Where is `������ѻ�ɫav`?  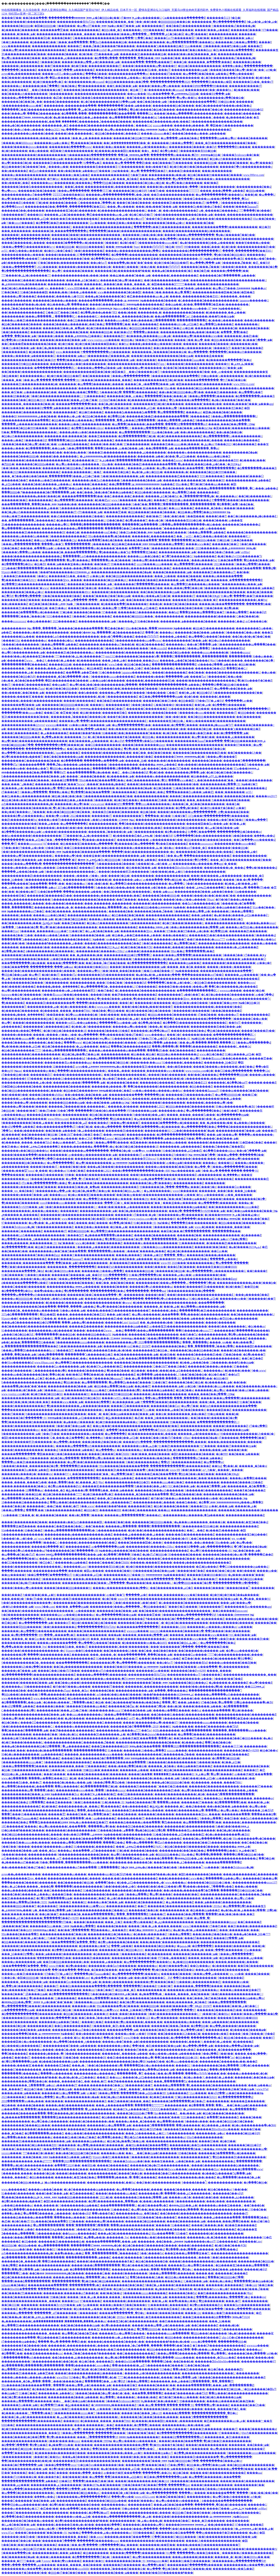 ������ѻ�ɫav is located at coordinates (61, 640).